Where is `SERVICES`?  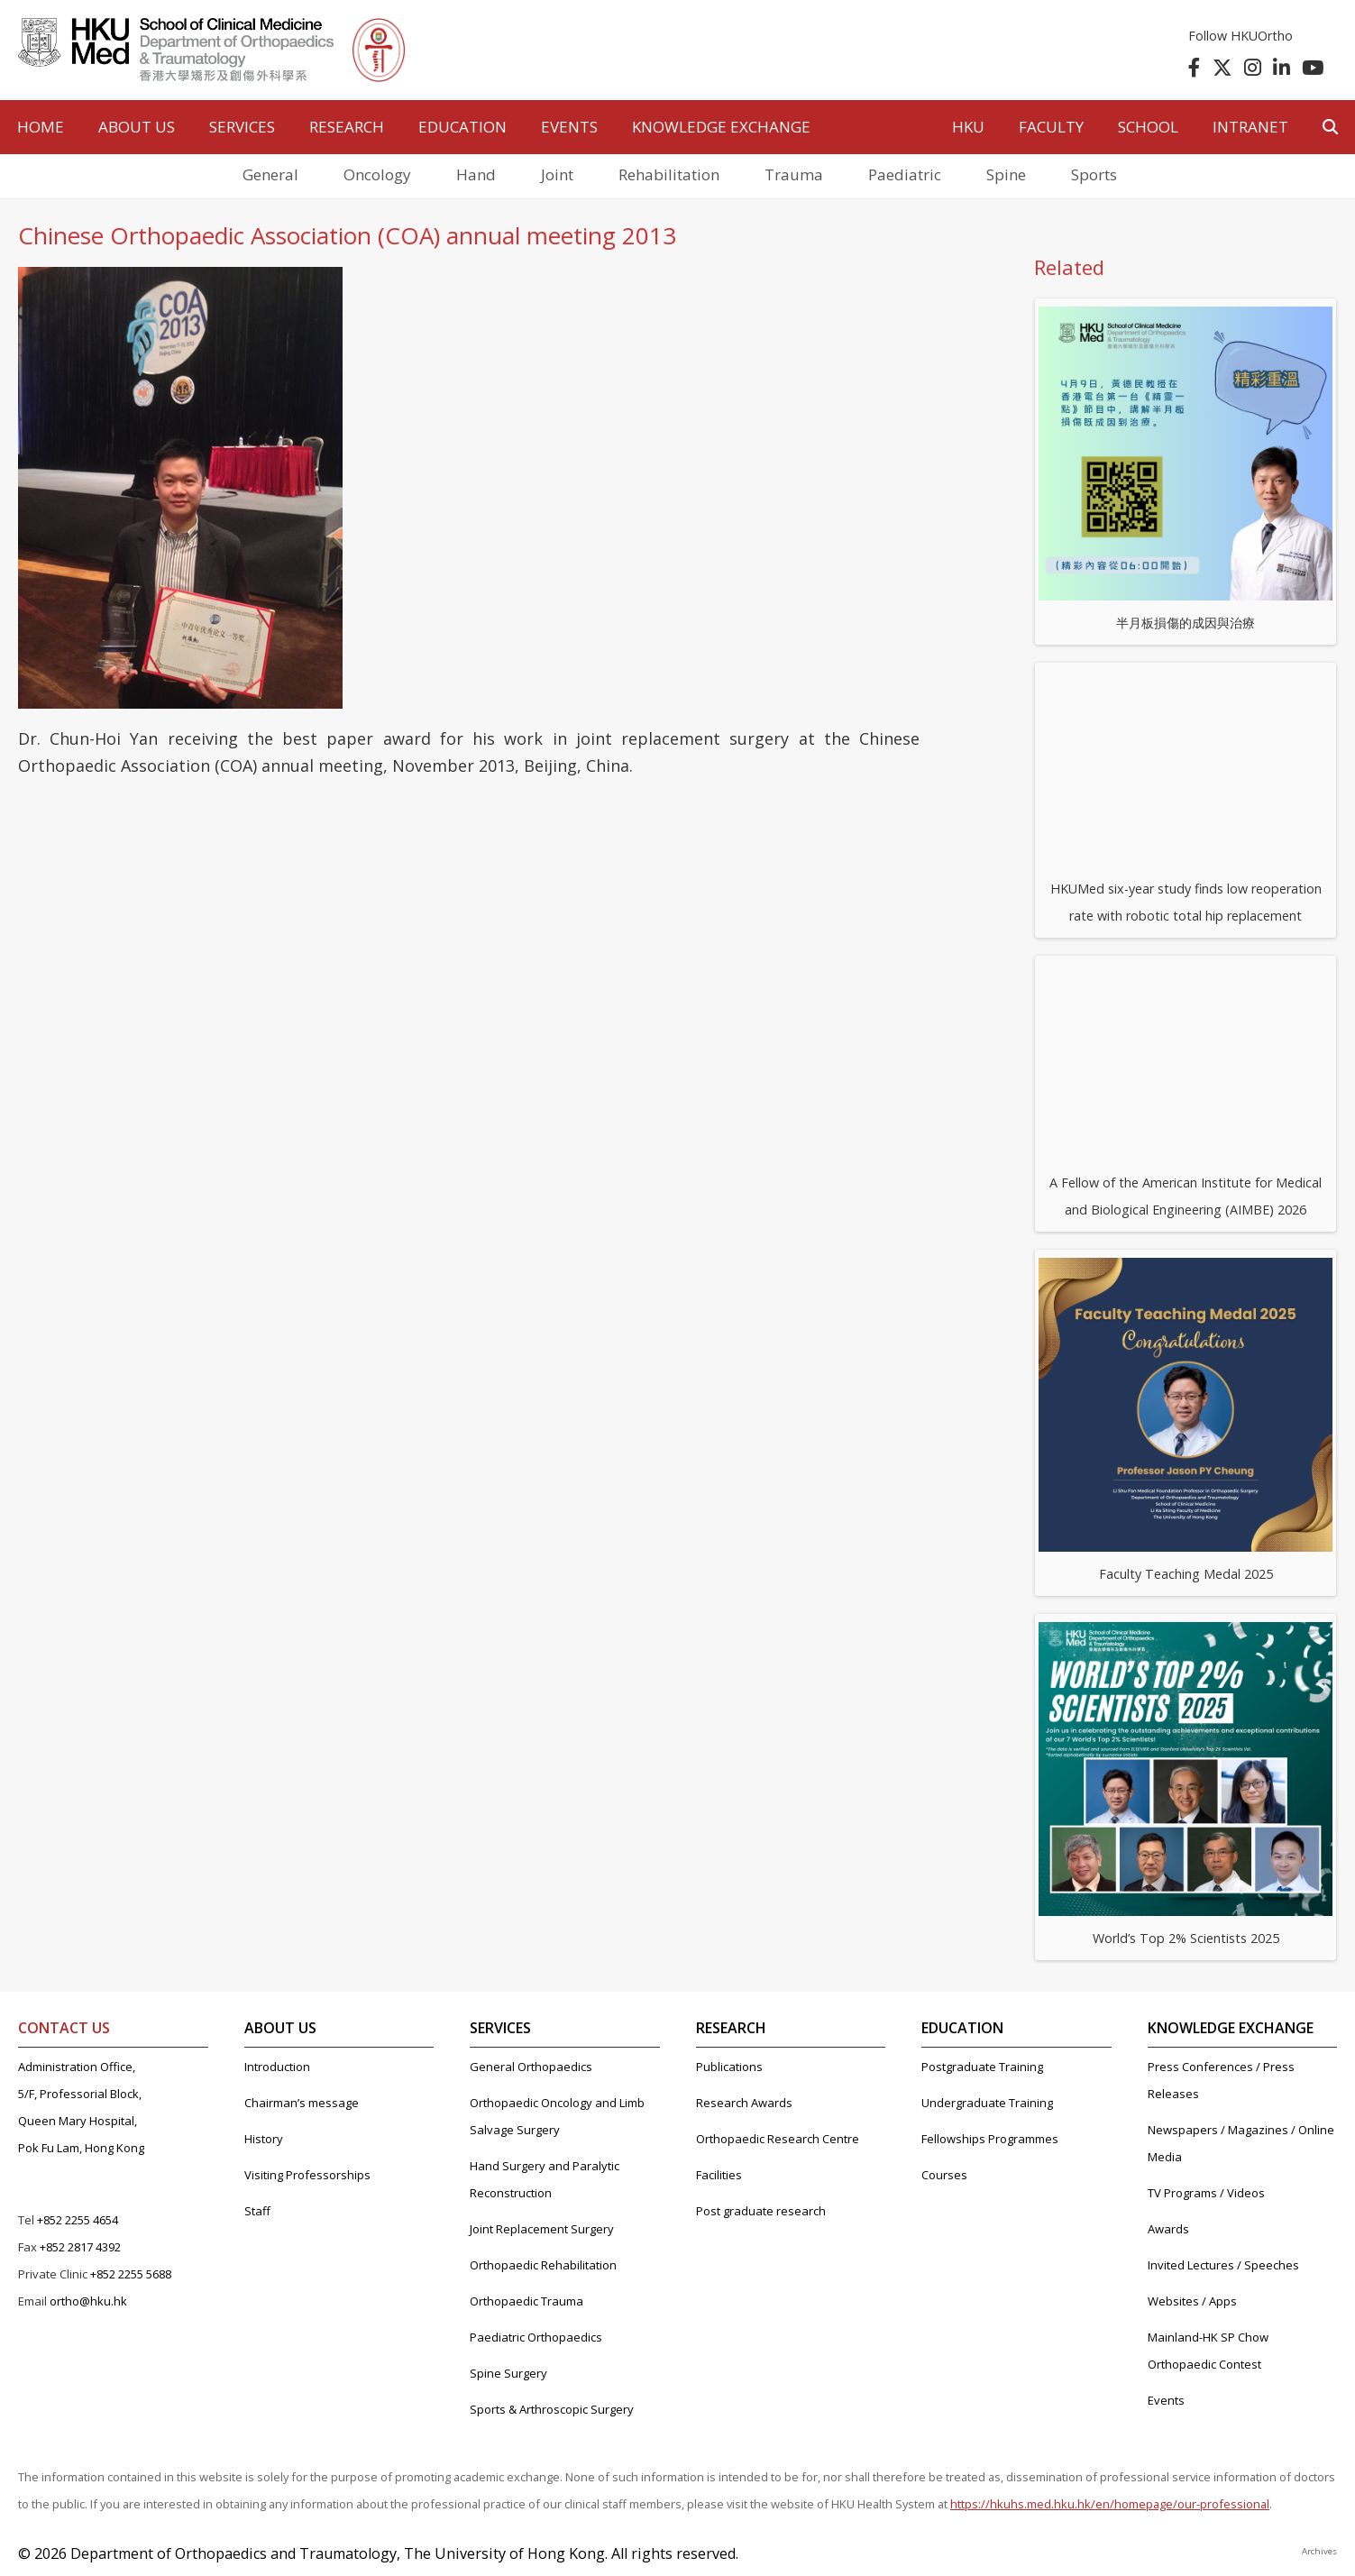
SERVICES is located at coordinates (242, 126).